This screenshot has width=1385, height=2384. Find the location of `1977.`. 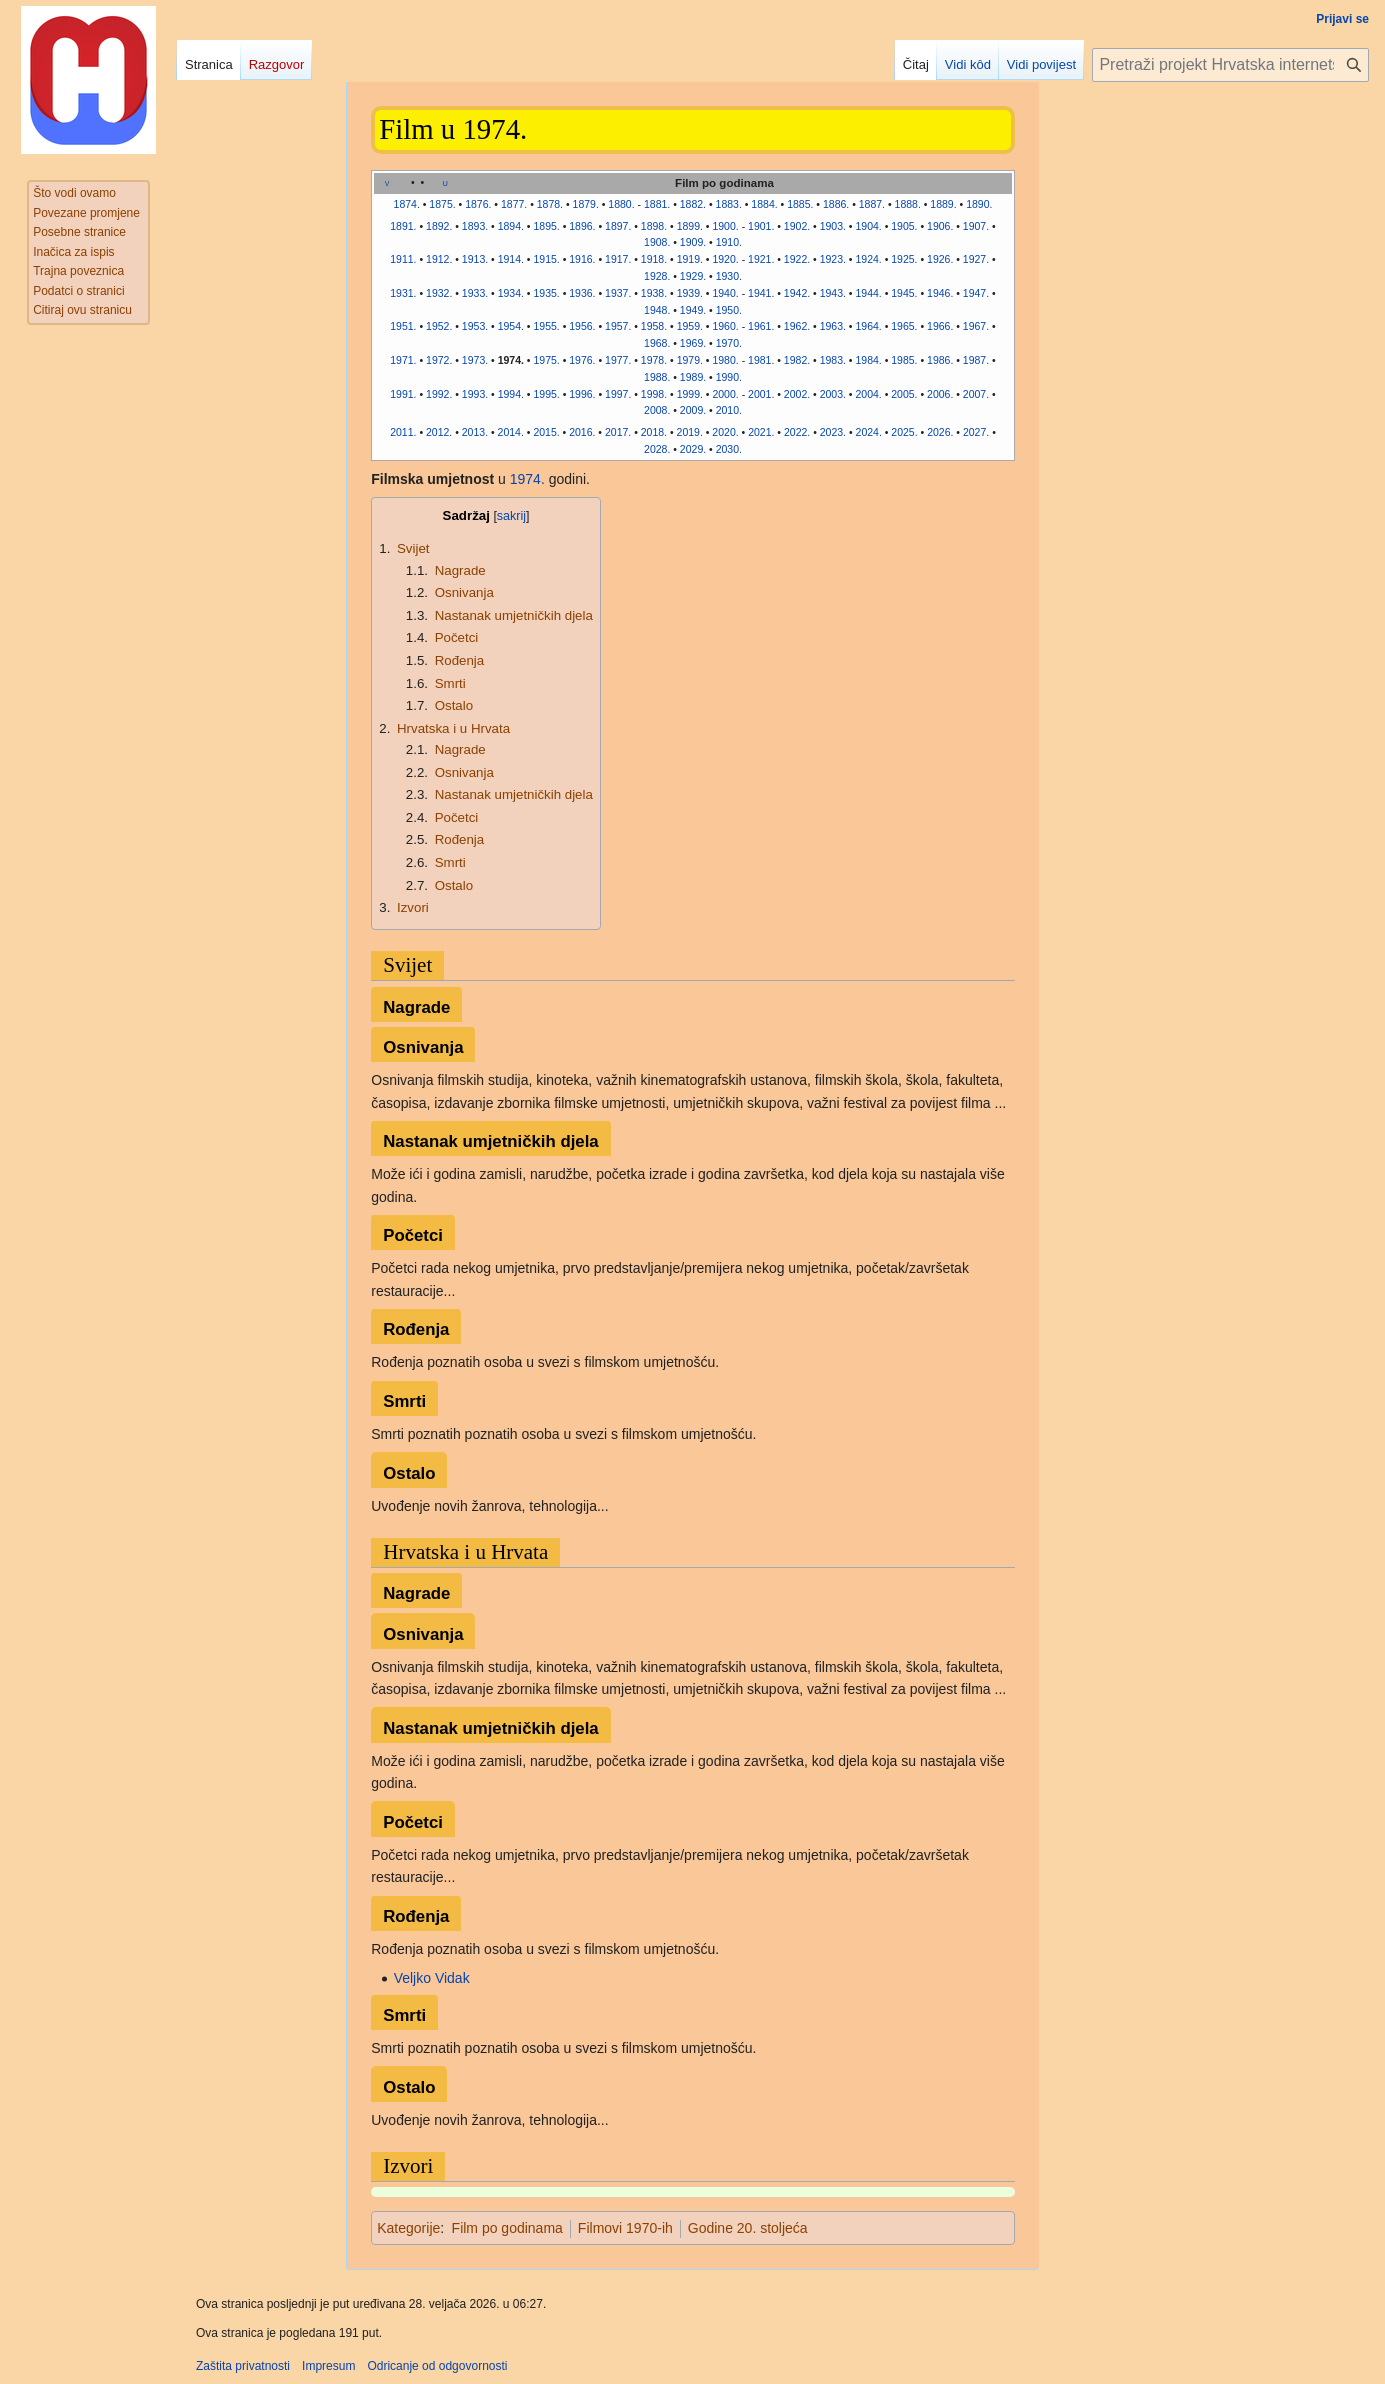

1977. is located at coordinates (618, 360).